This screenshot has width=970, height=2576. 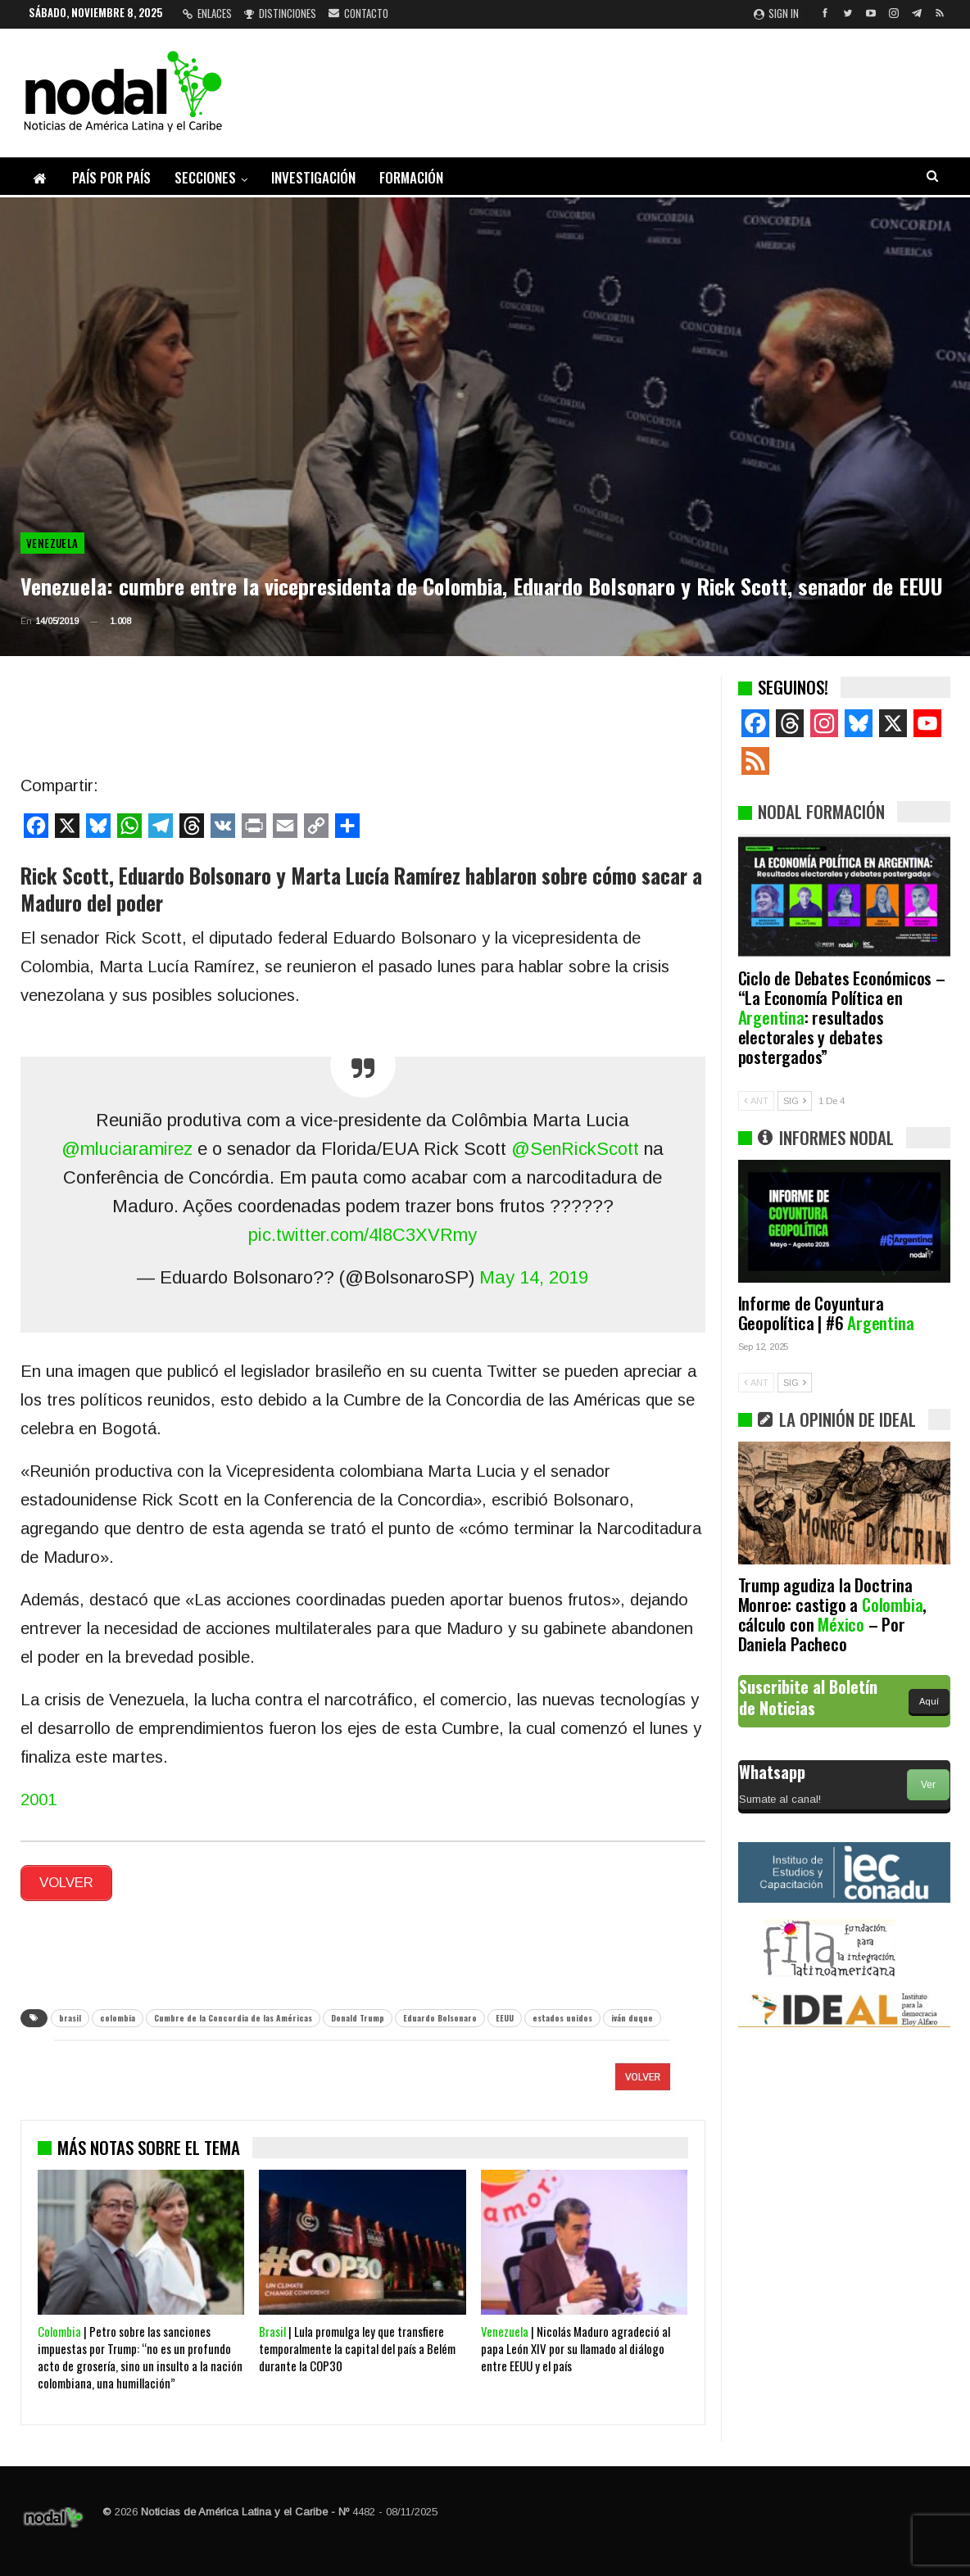 I want to click on brasil, so click(x=70, y=2013).